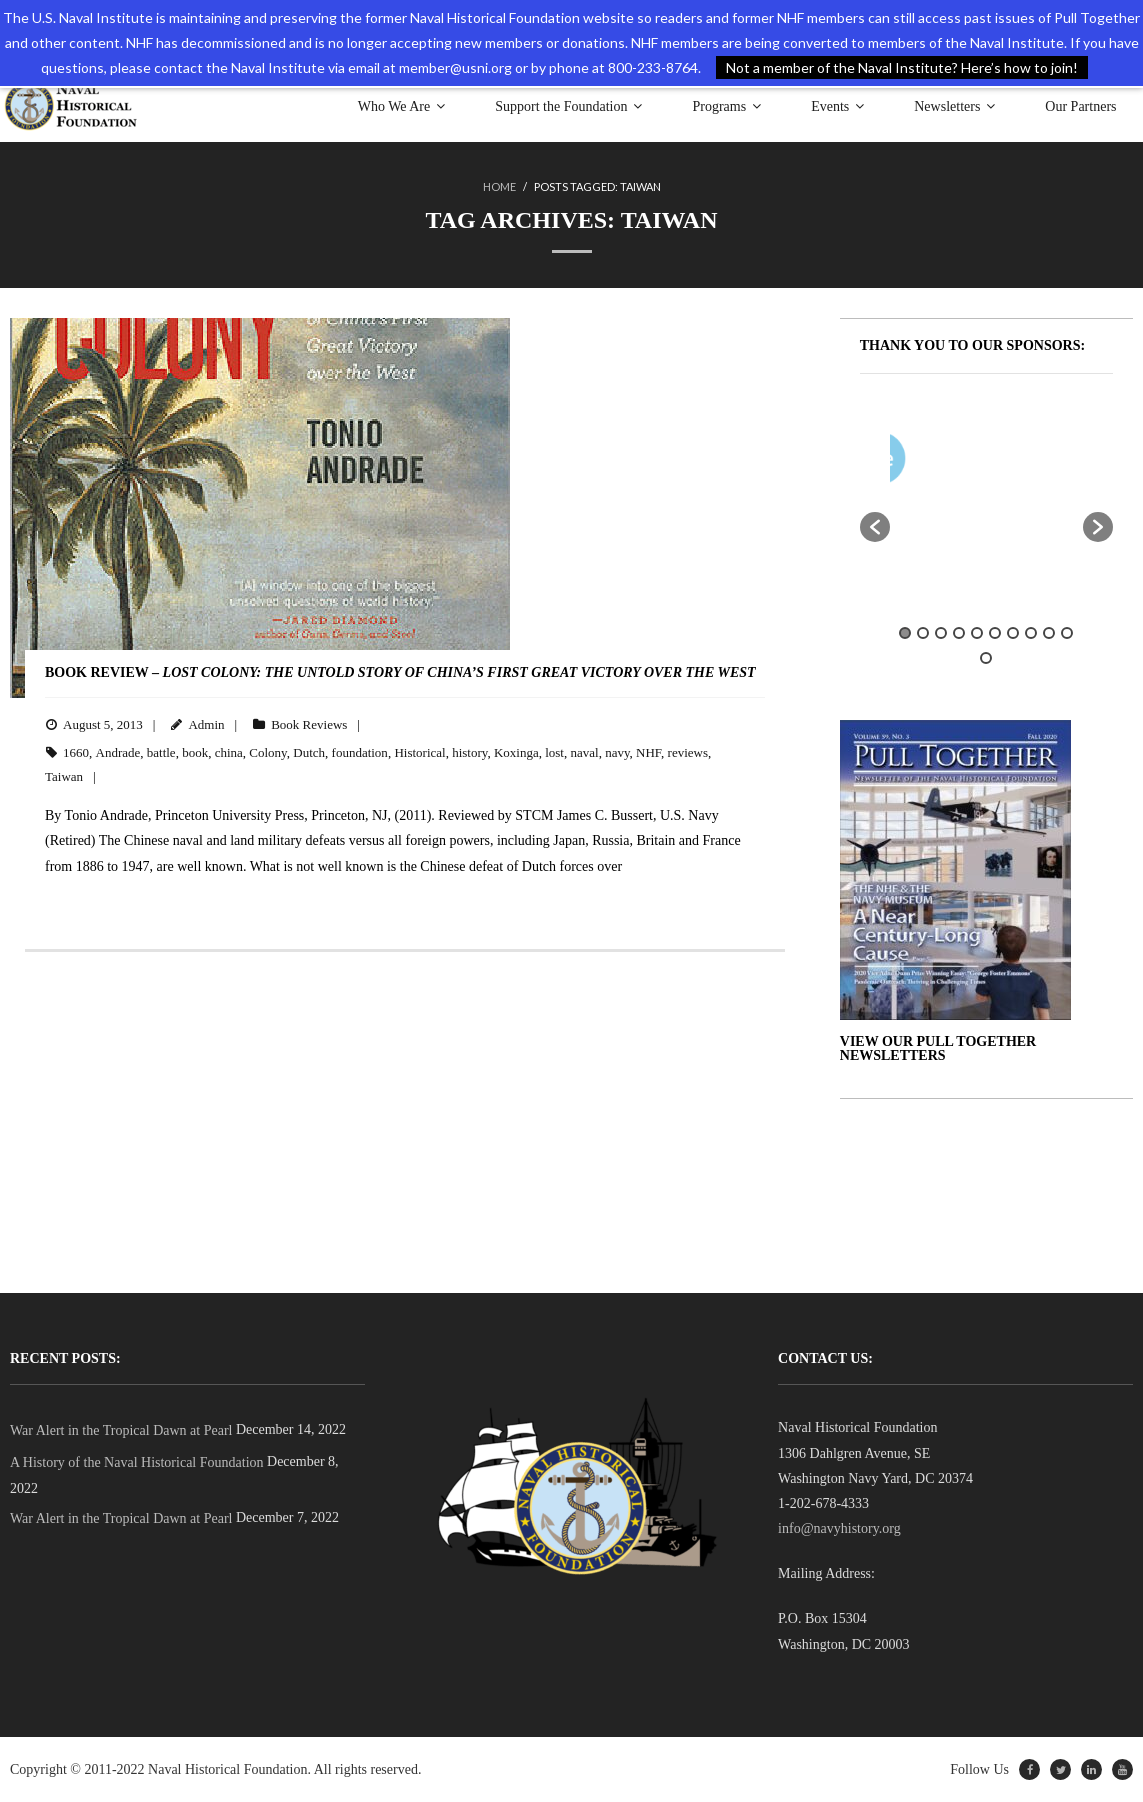  Describe the element at coordinates (137, 1462) in the screenshot. I see `A History of the Naval Historical Foundation` at that location.